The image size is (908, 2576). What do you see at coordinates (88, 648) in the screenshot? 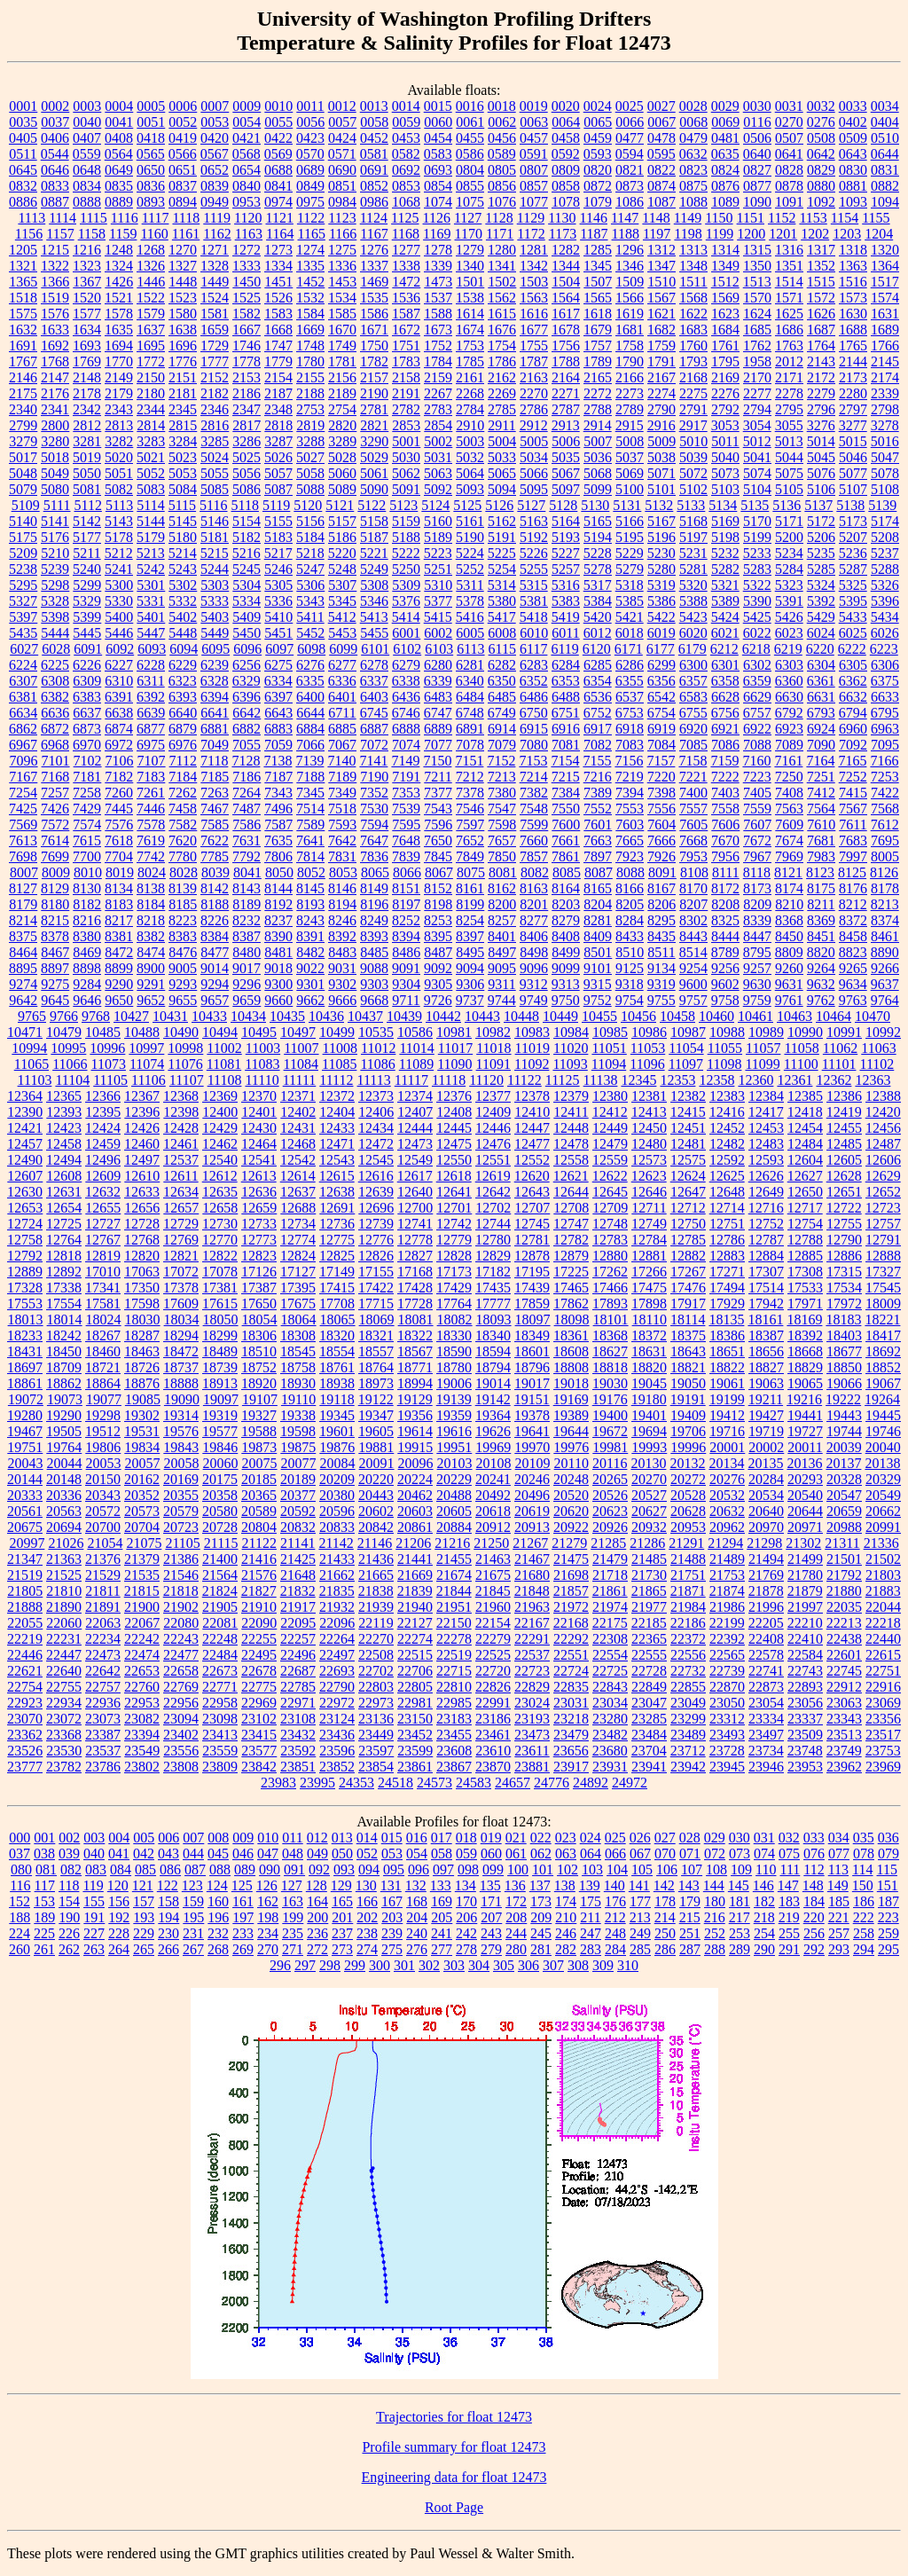
I see `6091` at bounding box center [88, 648].